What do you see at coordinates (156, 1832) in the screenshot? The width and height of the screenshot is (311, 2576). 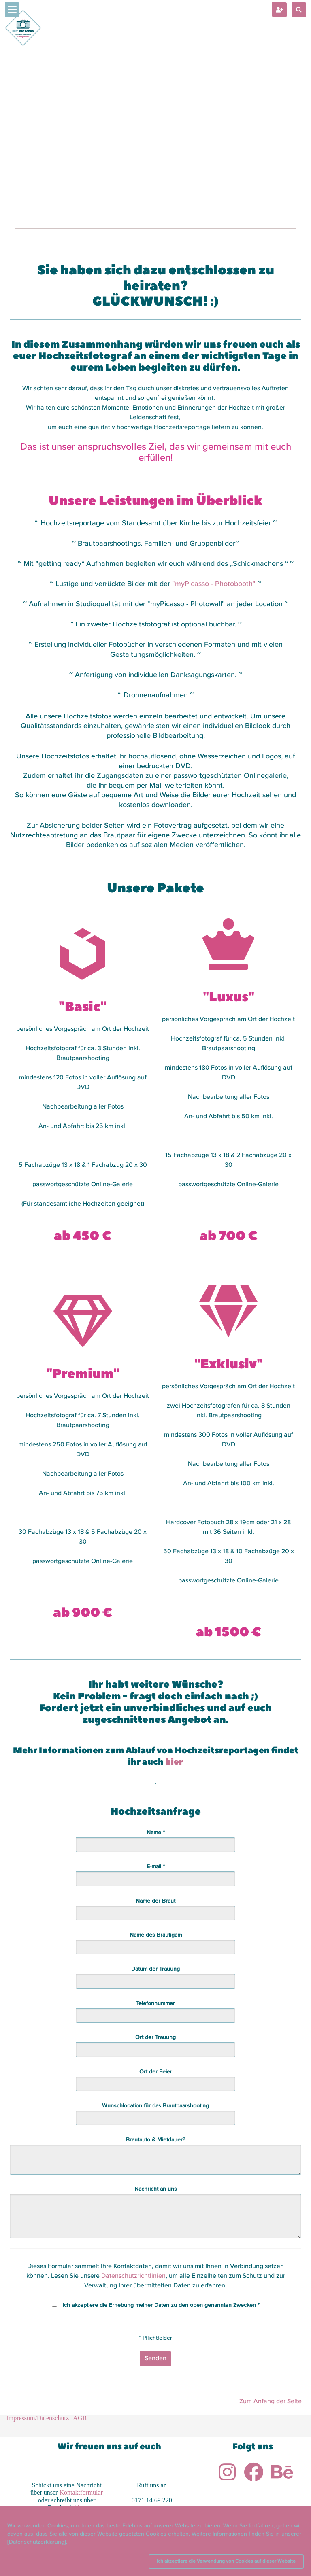 I see `Name *` at bounding box center [156, 1832].